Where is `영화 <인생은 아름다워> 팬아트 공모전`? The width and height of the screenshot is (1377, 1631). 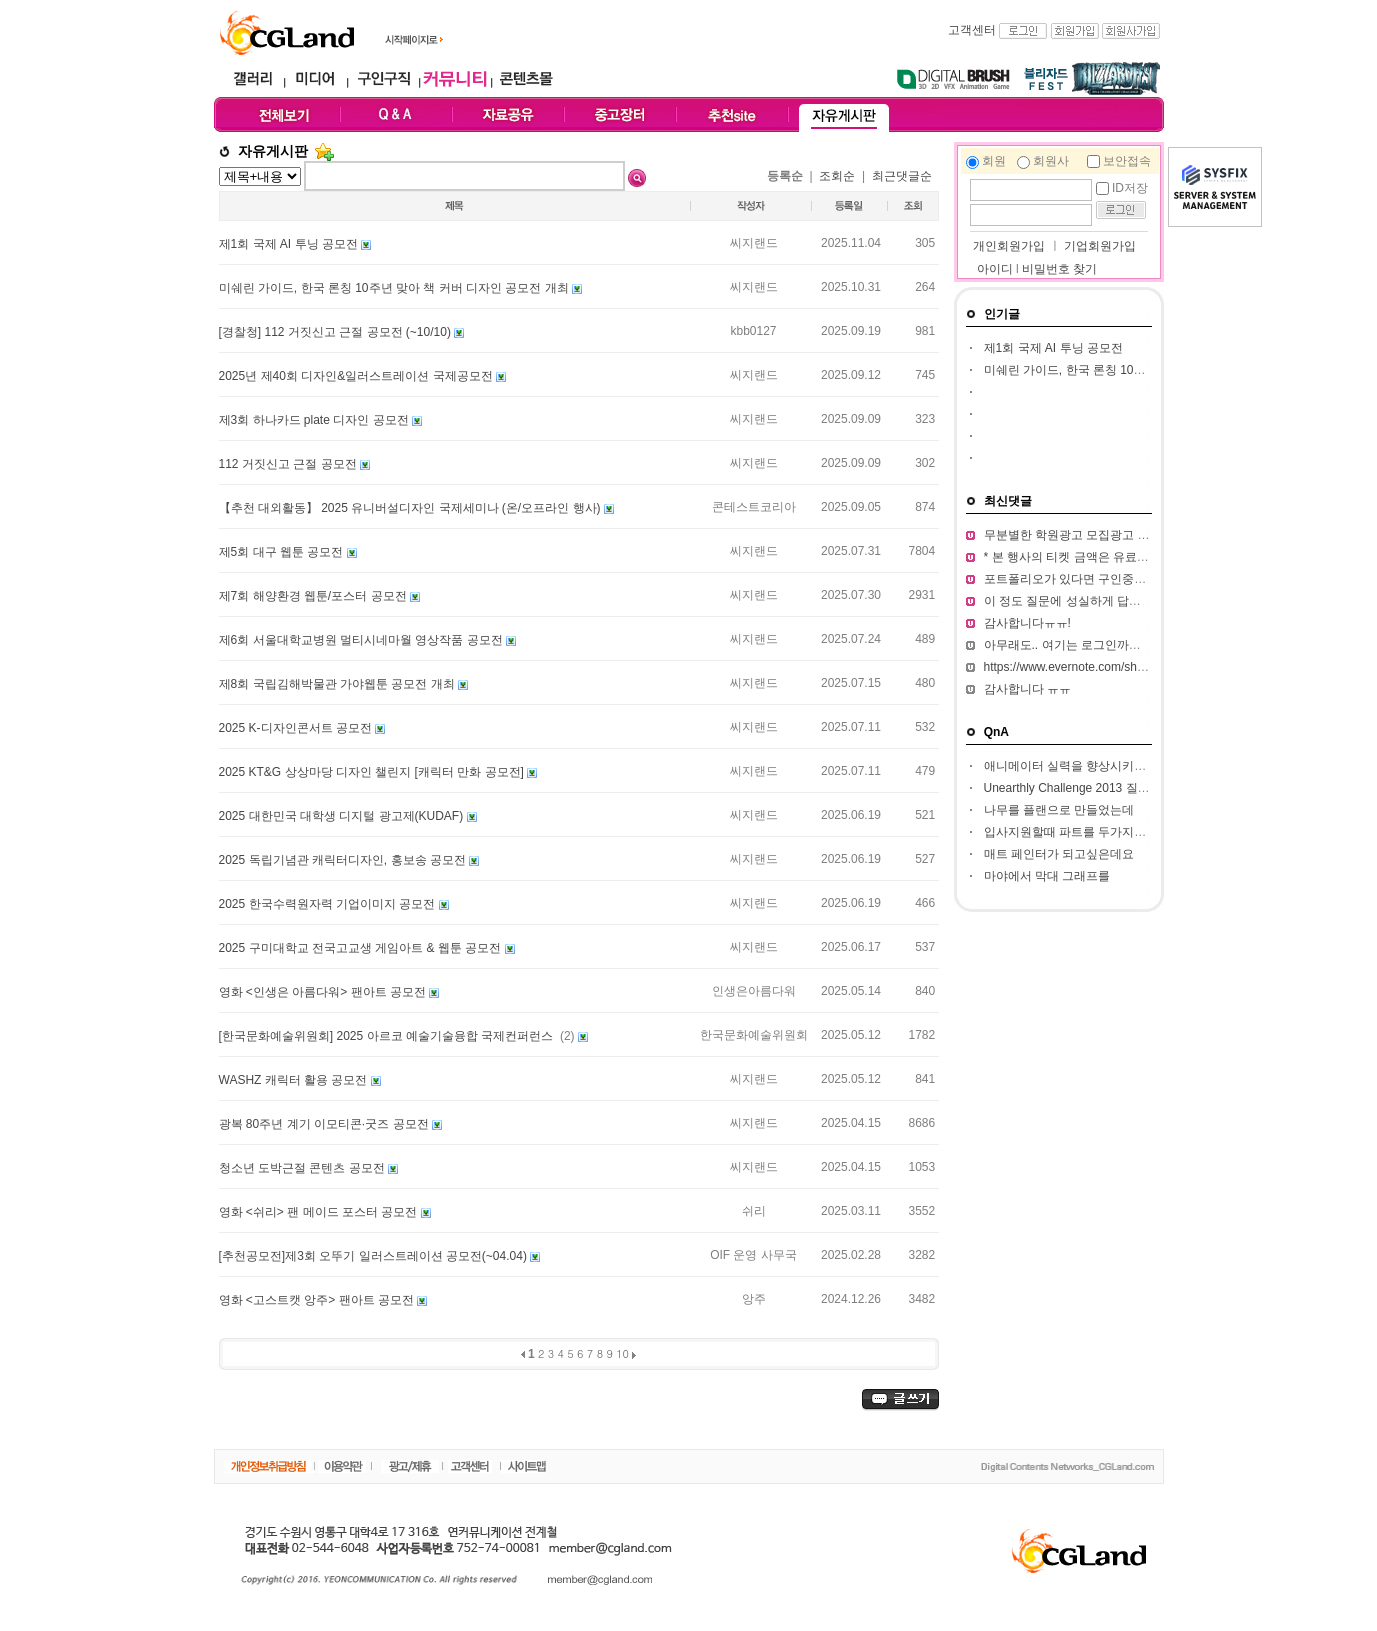
영화 <인생은 아름다워> 팬아트 공모전 is located at coordinates (324, 992).